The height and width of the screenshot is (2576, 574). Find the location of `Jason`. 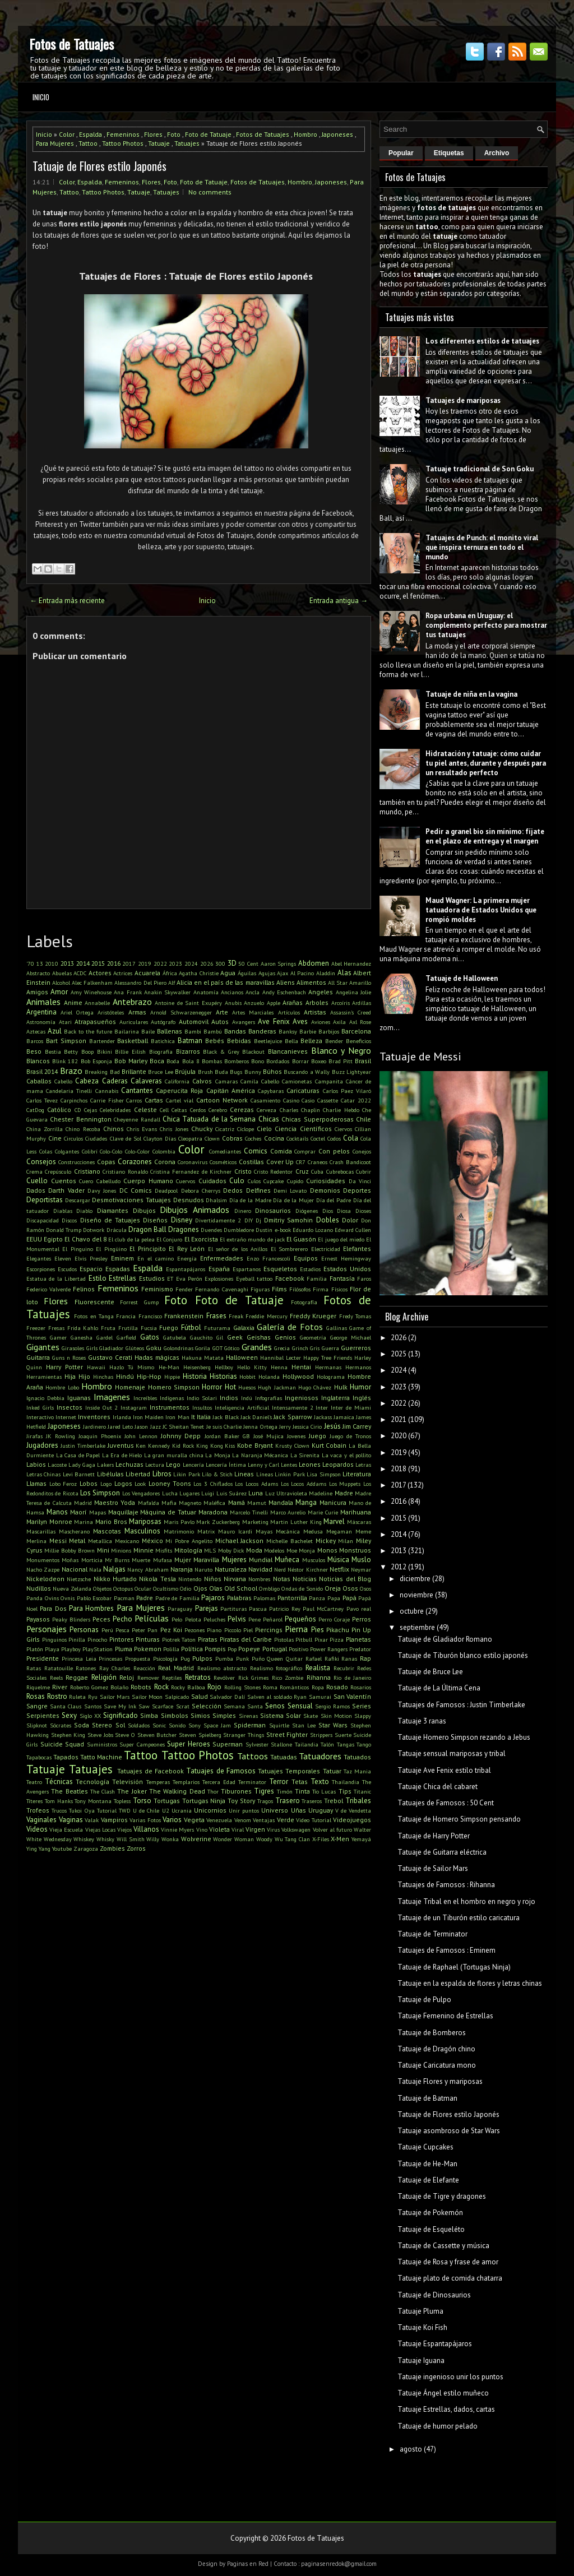

Jason is located at coordinates (141, 1426).